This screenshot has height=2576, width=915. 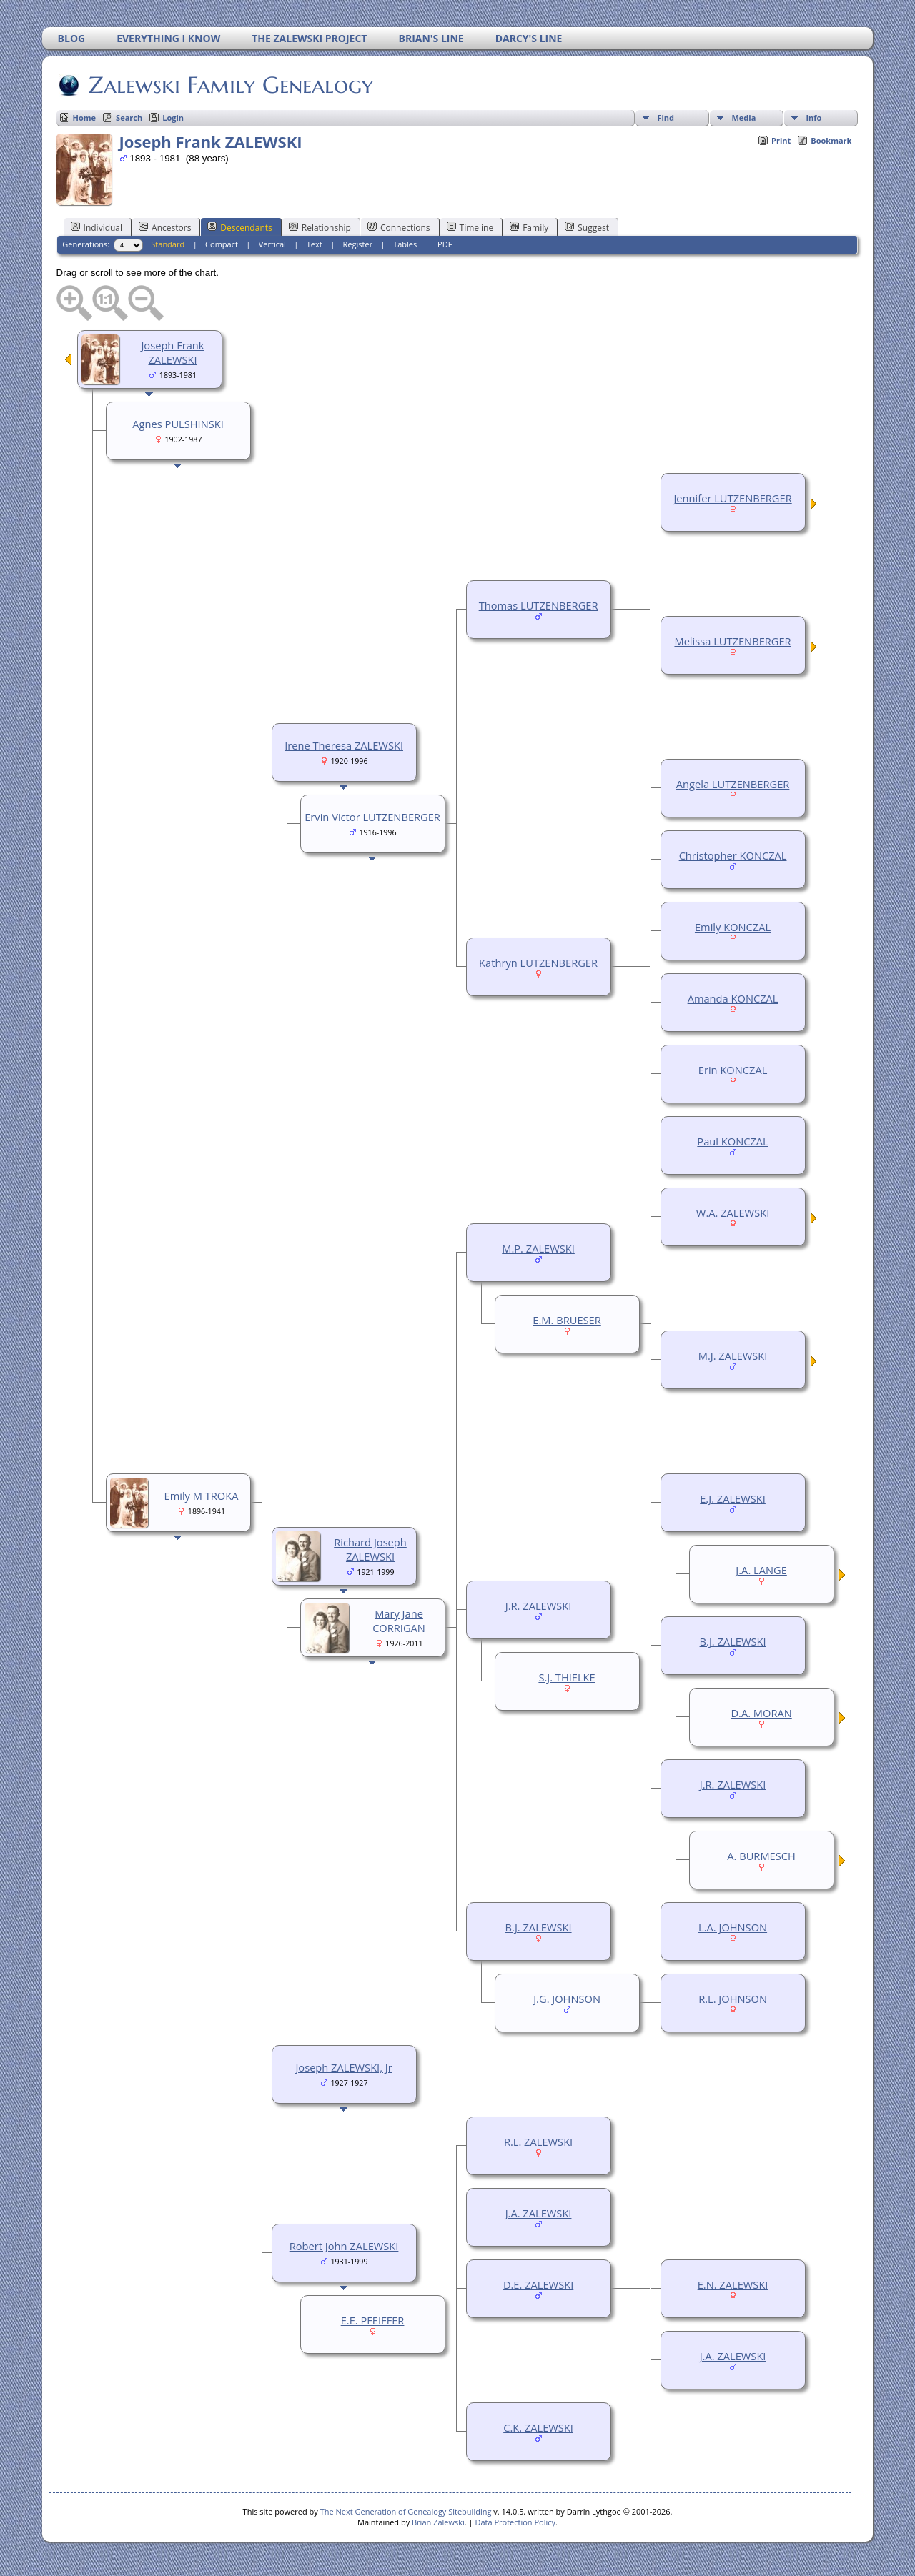 I want to click on Family, so click(x=529, y=227).